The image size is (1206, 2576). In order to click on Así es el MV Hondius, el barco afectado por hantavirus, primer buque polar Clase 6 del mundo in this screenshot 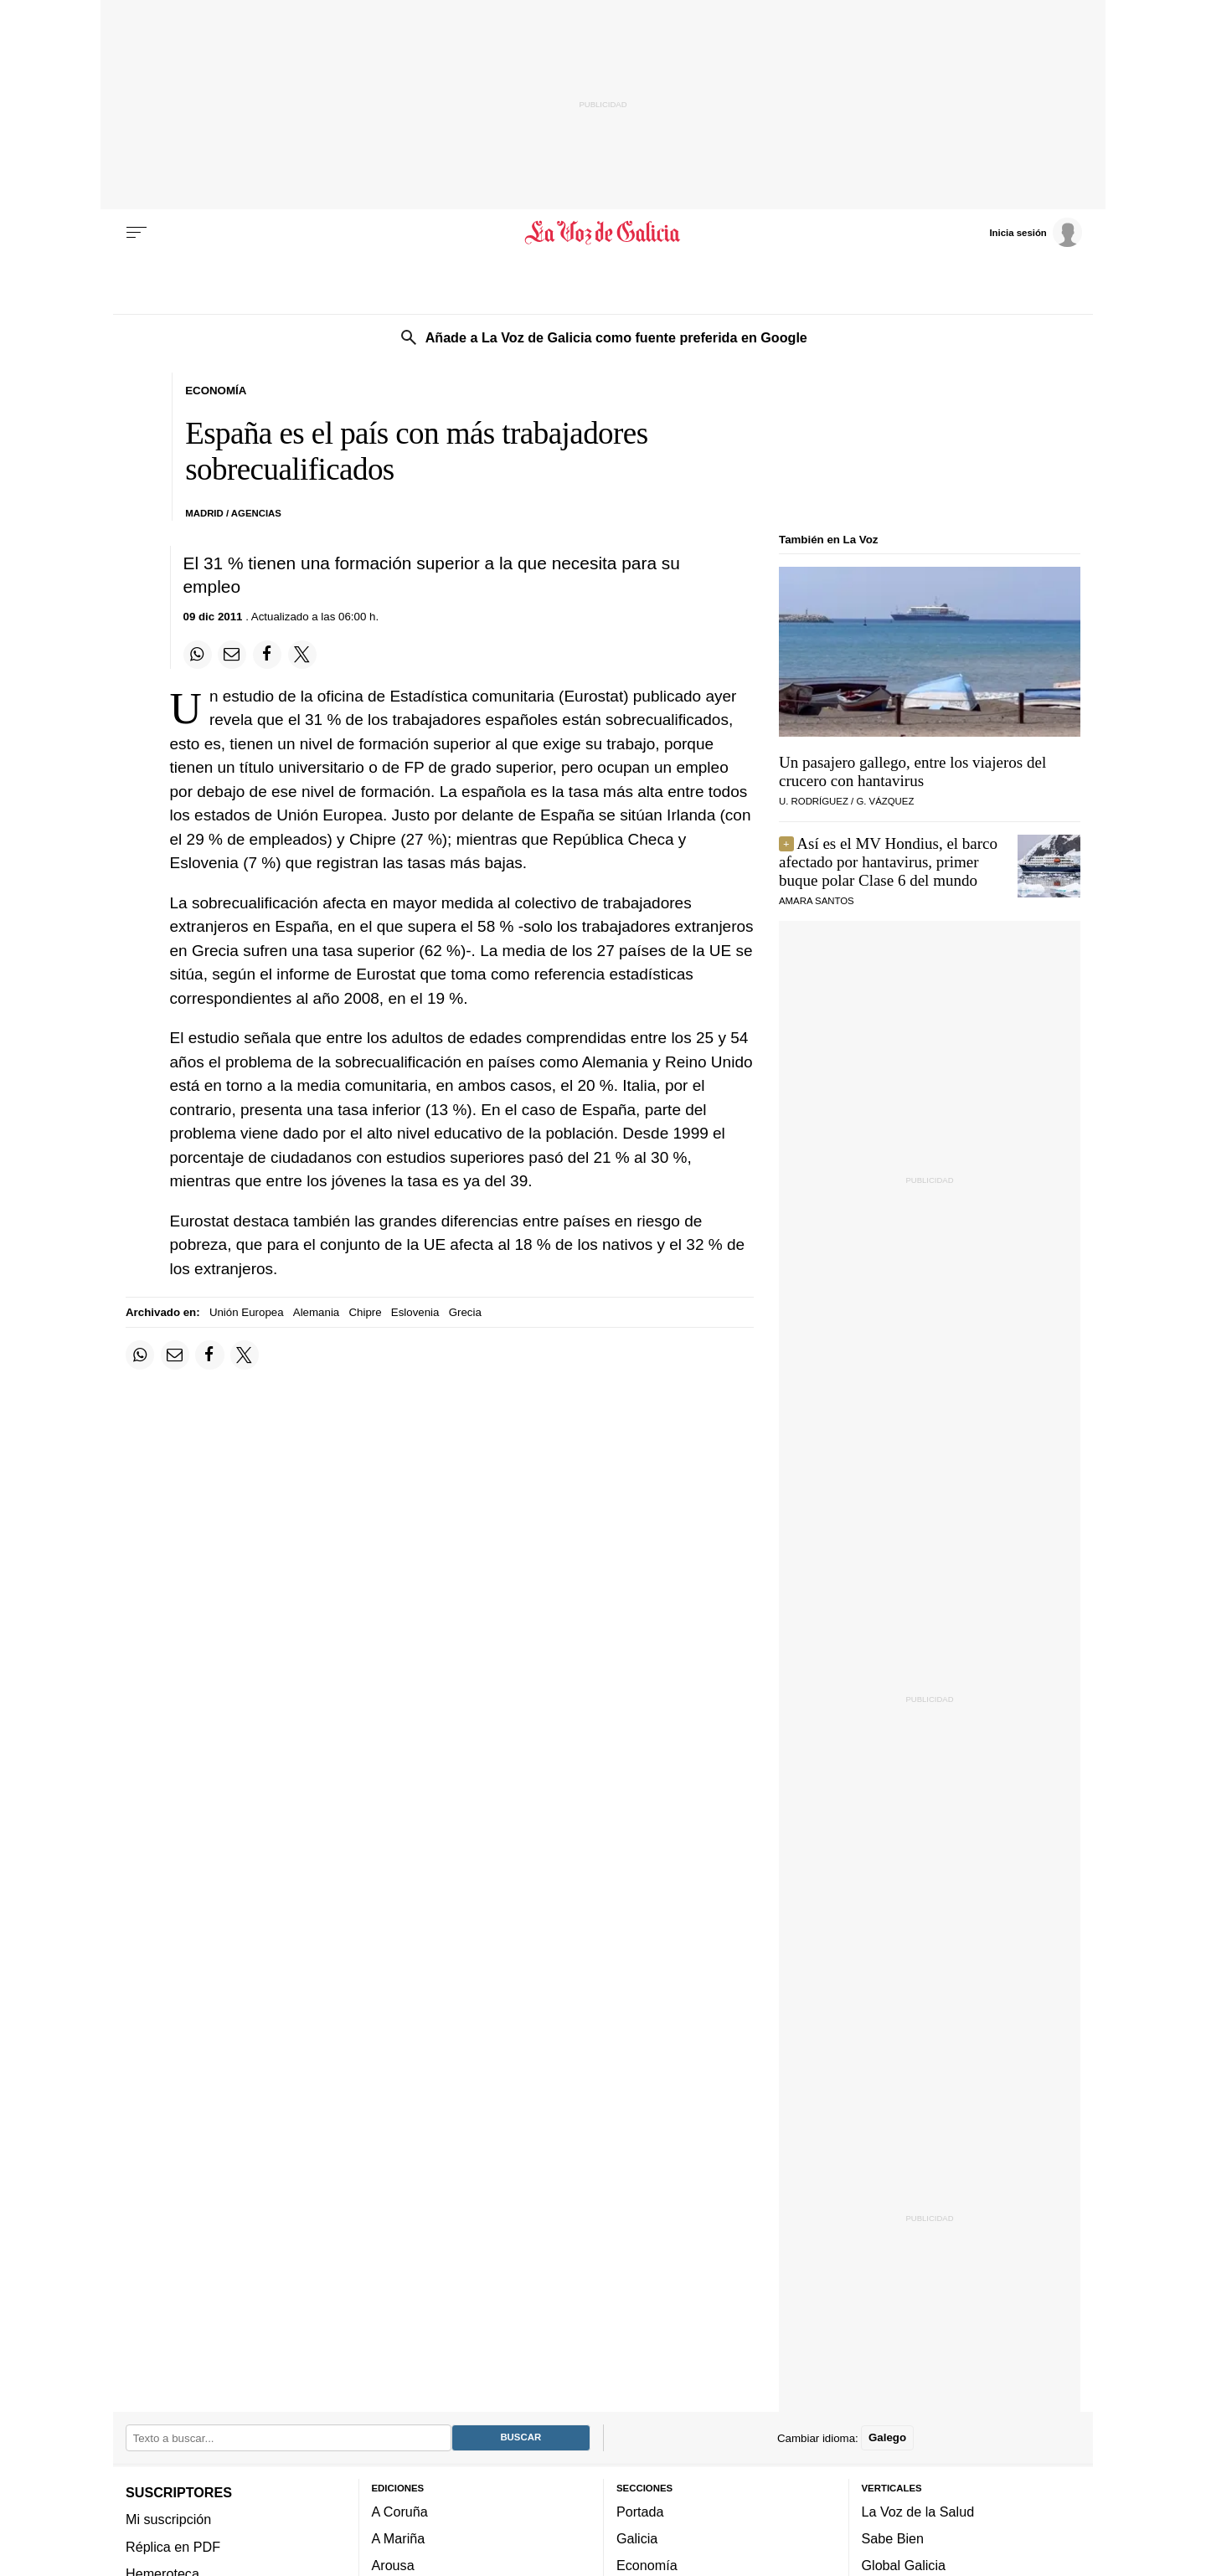, I will do `click(888, 862)`.